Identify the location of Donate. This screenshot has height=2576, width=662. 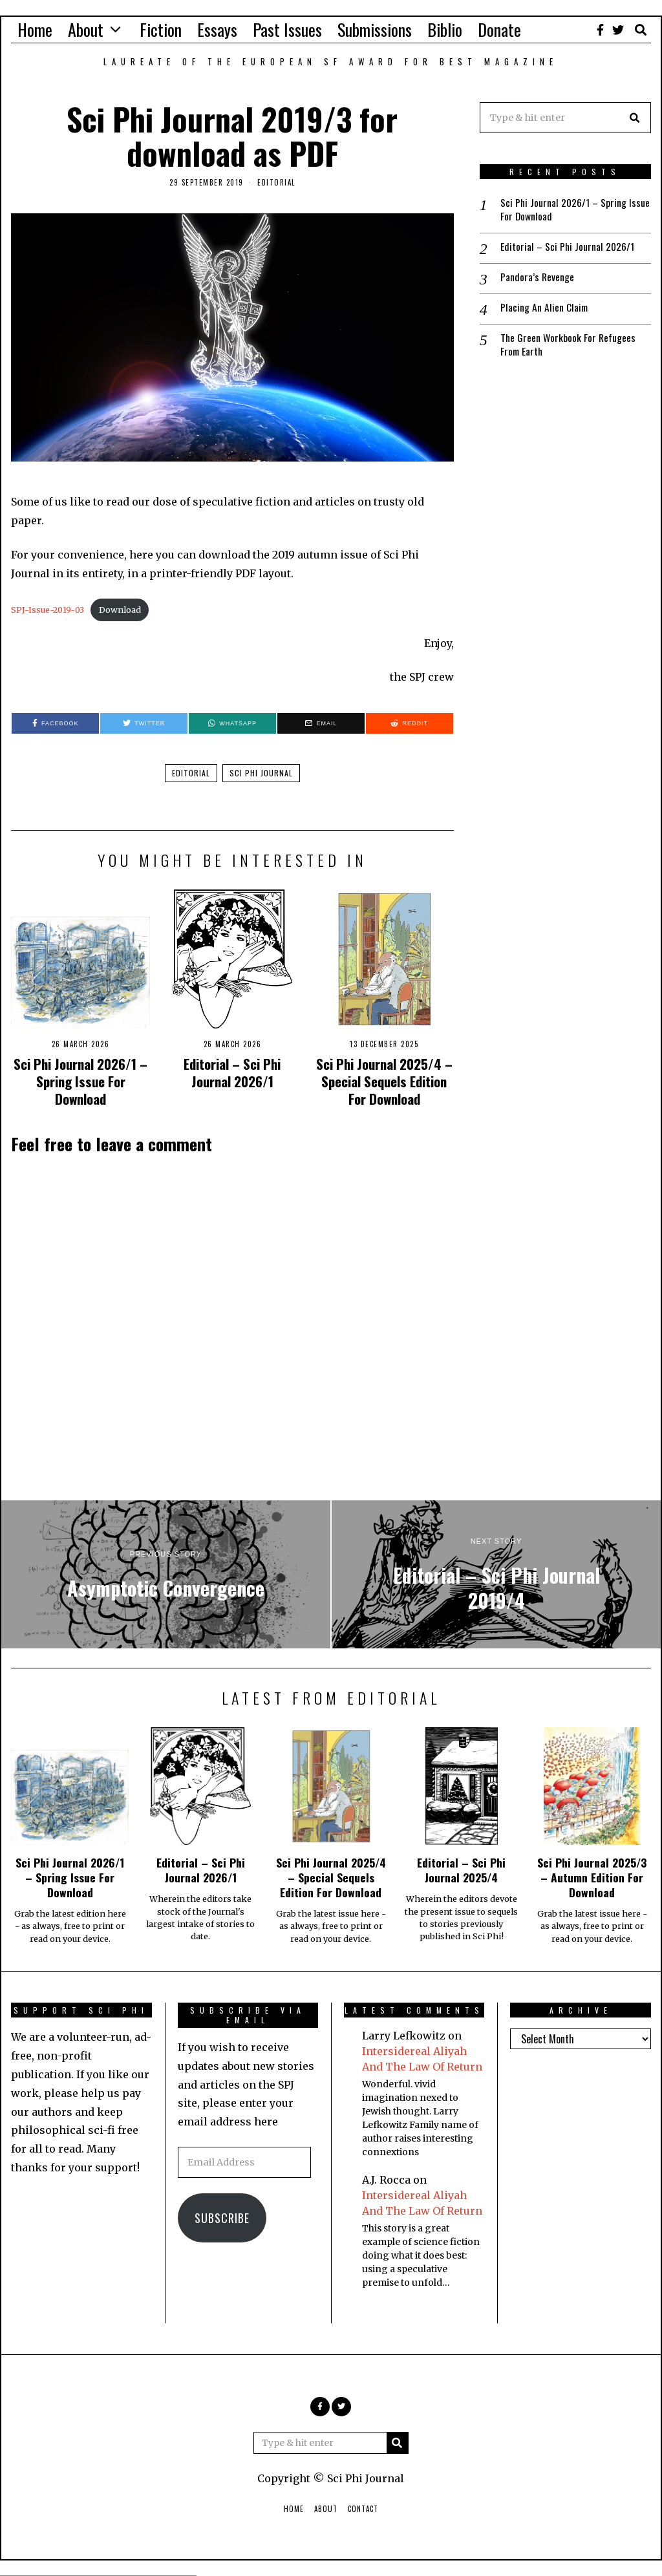
(499, 29).